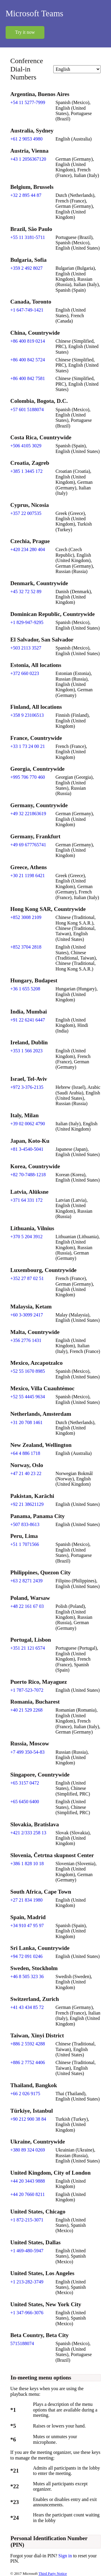 The height and width of the screenshot is (2576, 111). Describe the element at coordinates (24, 673) in the screenshot. I see `+372 660 0223 [Click to call +372 660 0223]` at that location.